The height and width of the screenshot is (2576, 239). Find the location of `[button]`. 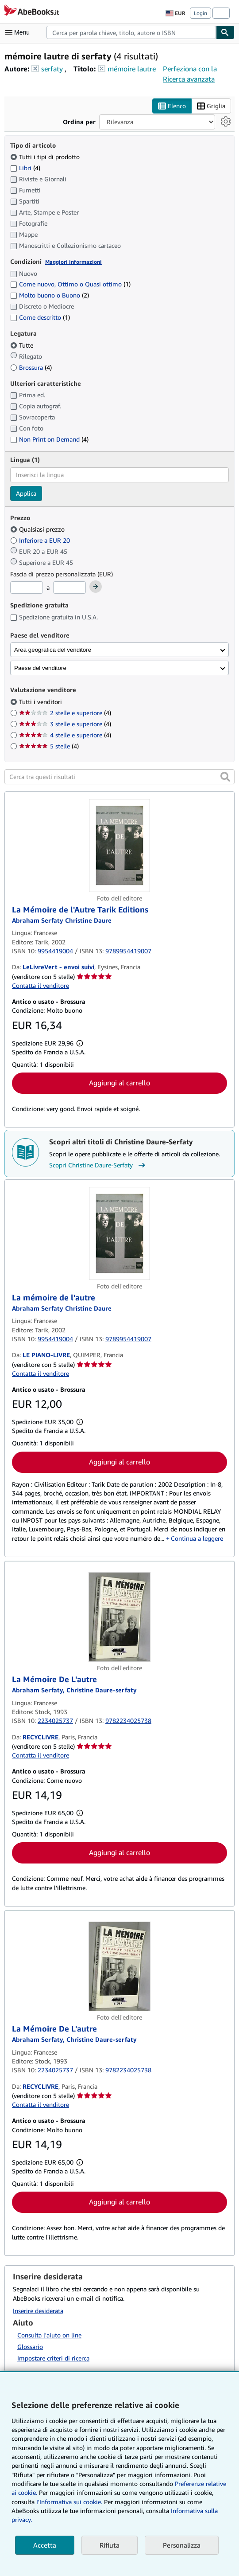

[button] is located at coordinates (225, 777).